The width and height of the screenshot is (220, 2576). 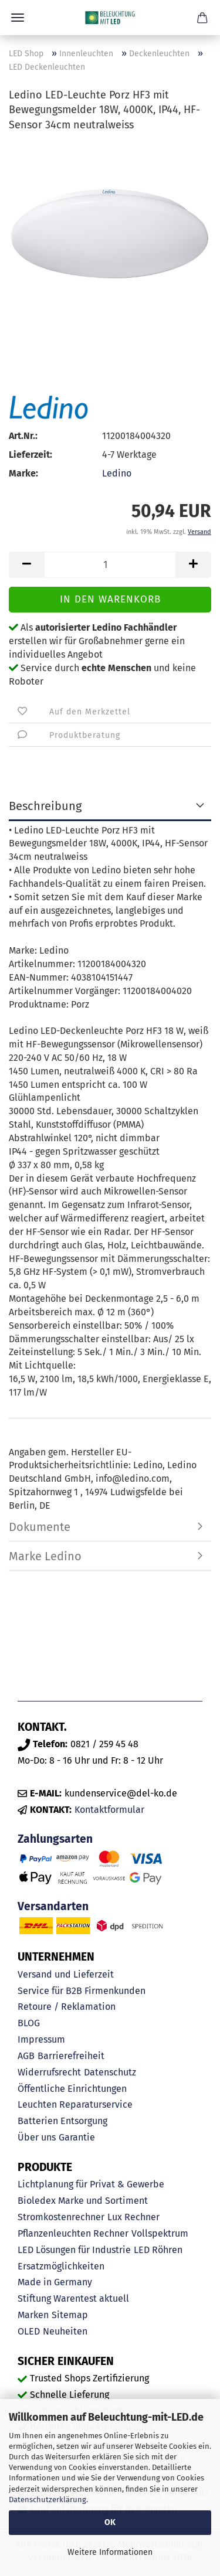 I want to click on BLOG, so click(x=29, y=2023).